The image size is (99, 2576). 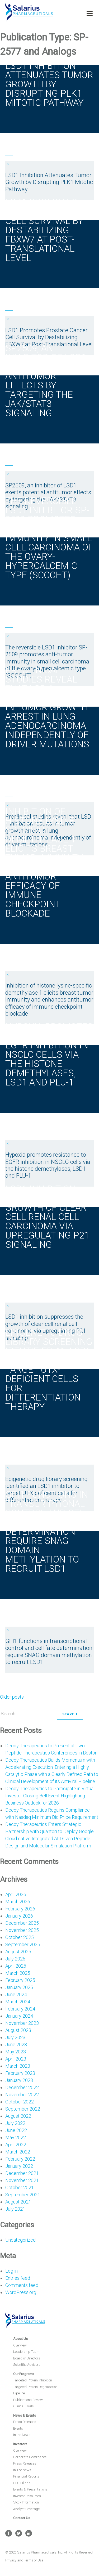 What do you see at coordinates (20, 2159) in the screenshot?
I see `February 2022` at bounding box center [20, 2159].